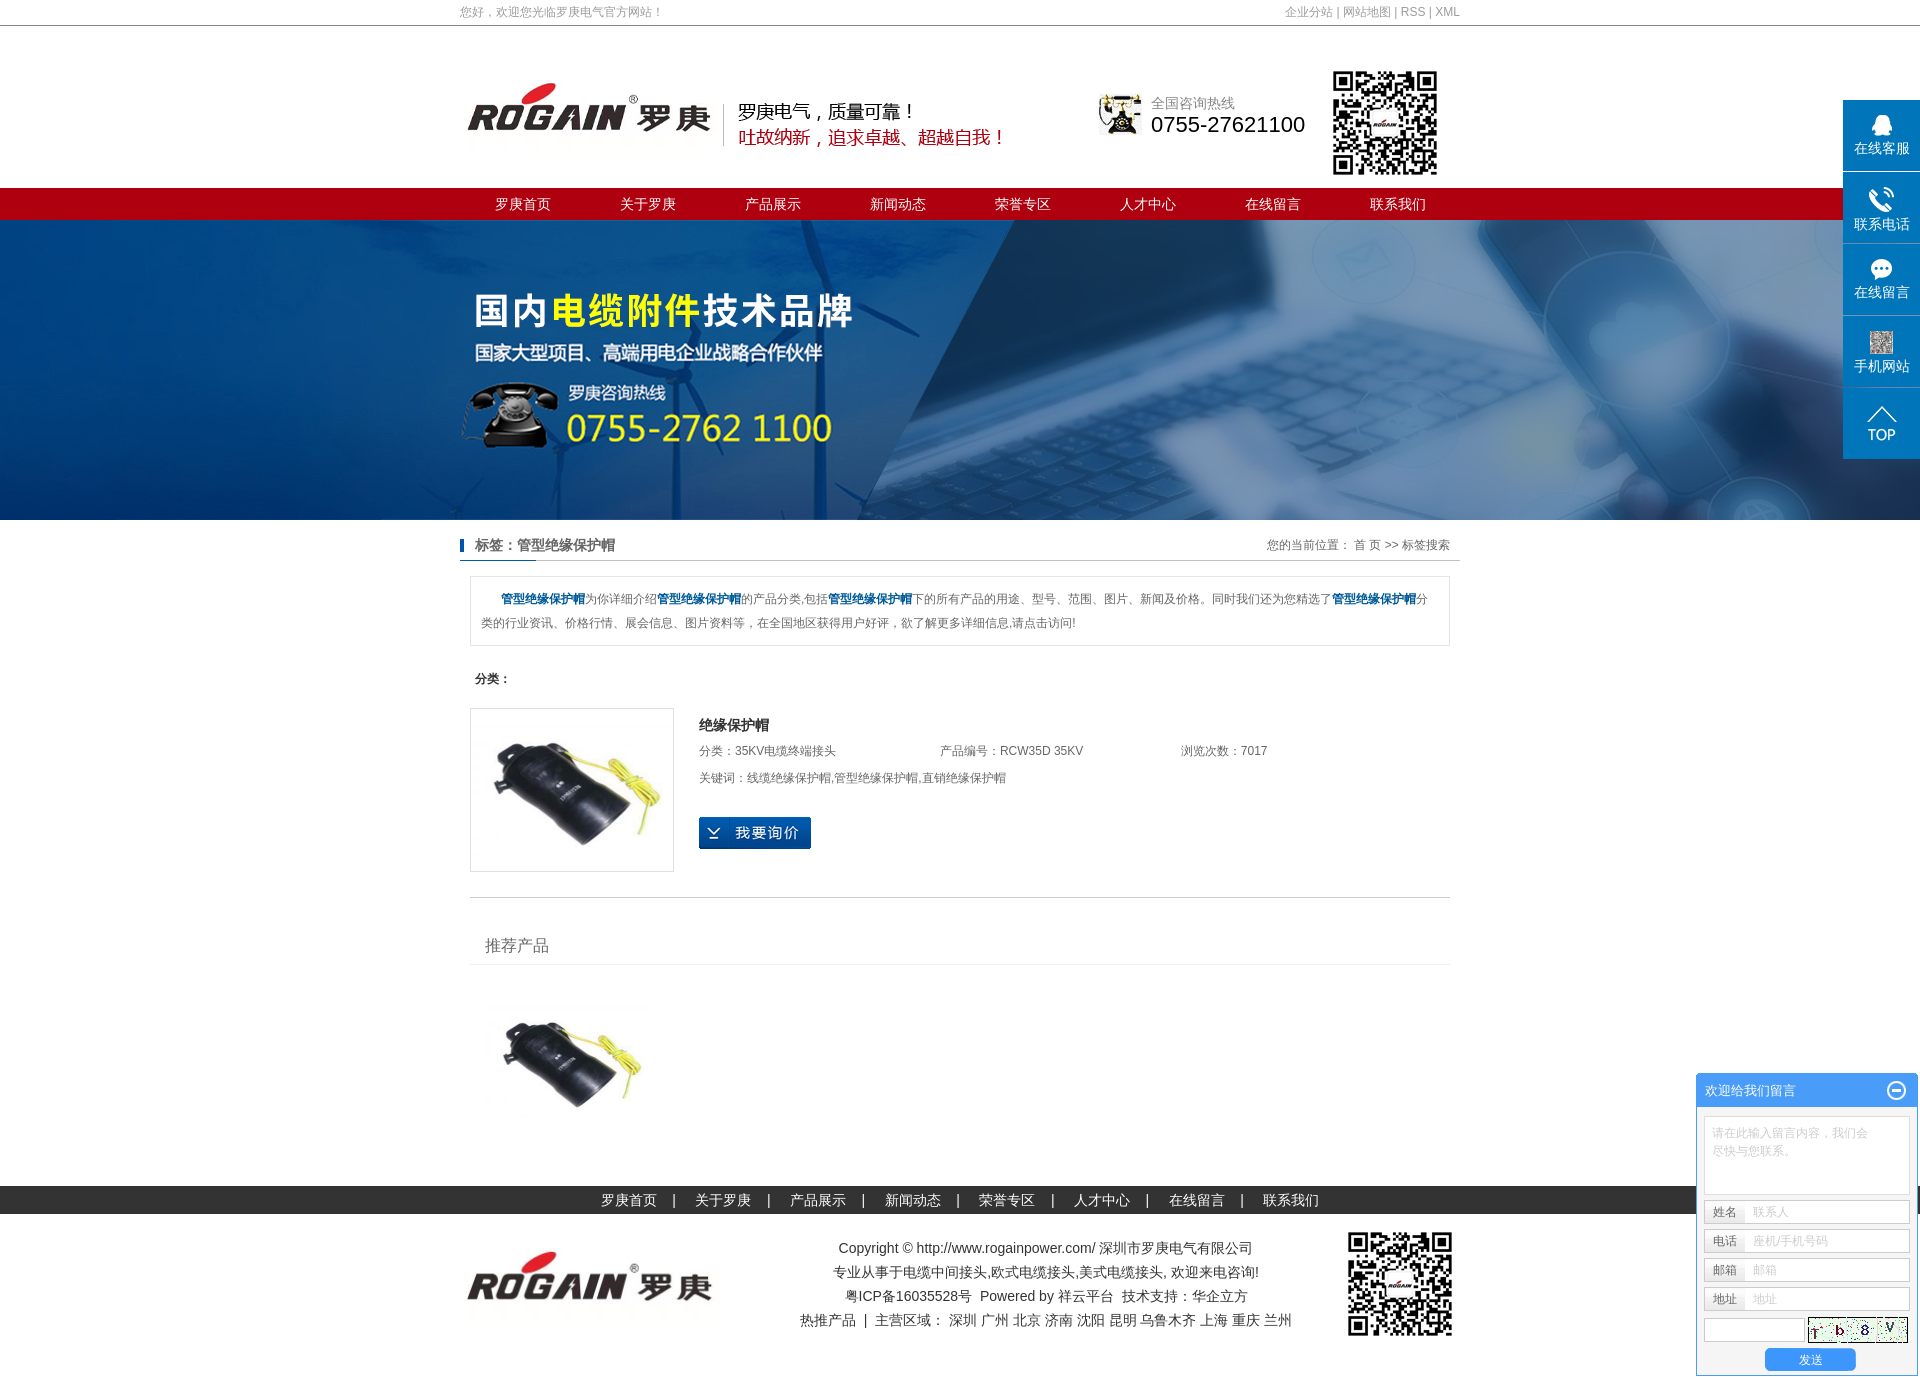 This screenshot has width=1920, height=1377. Describe the element at coordinates (1278, 1320) in the screenshot. I see `兰州` at that location.